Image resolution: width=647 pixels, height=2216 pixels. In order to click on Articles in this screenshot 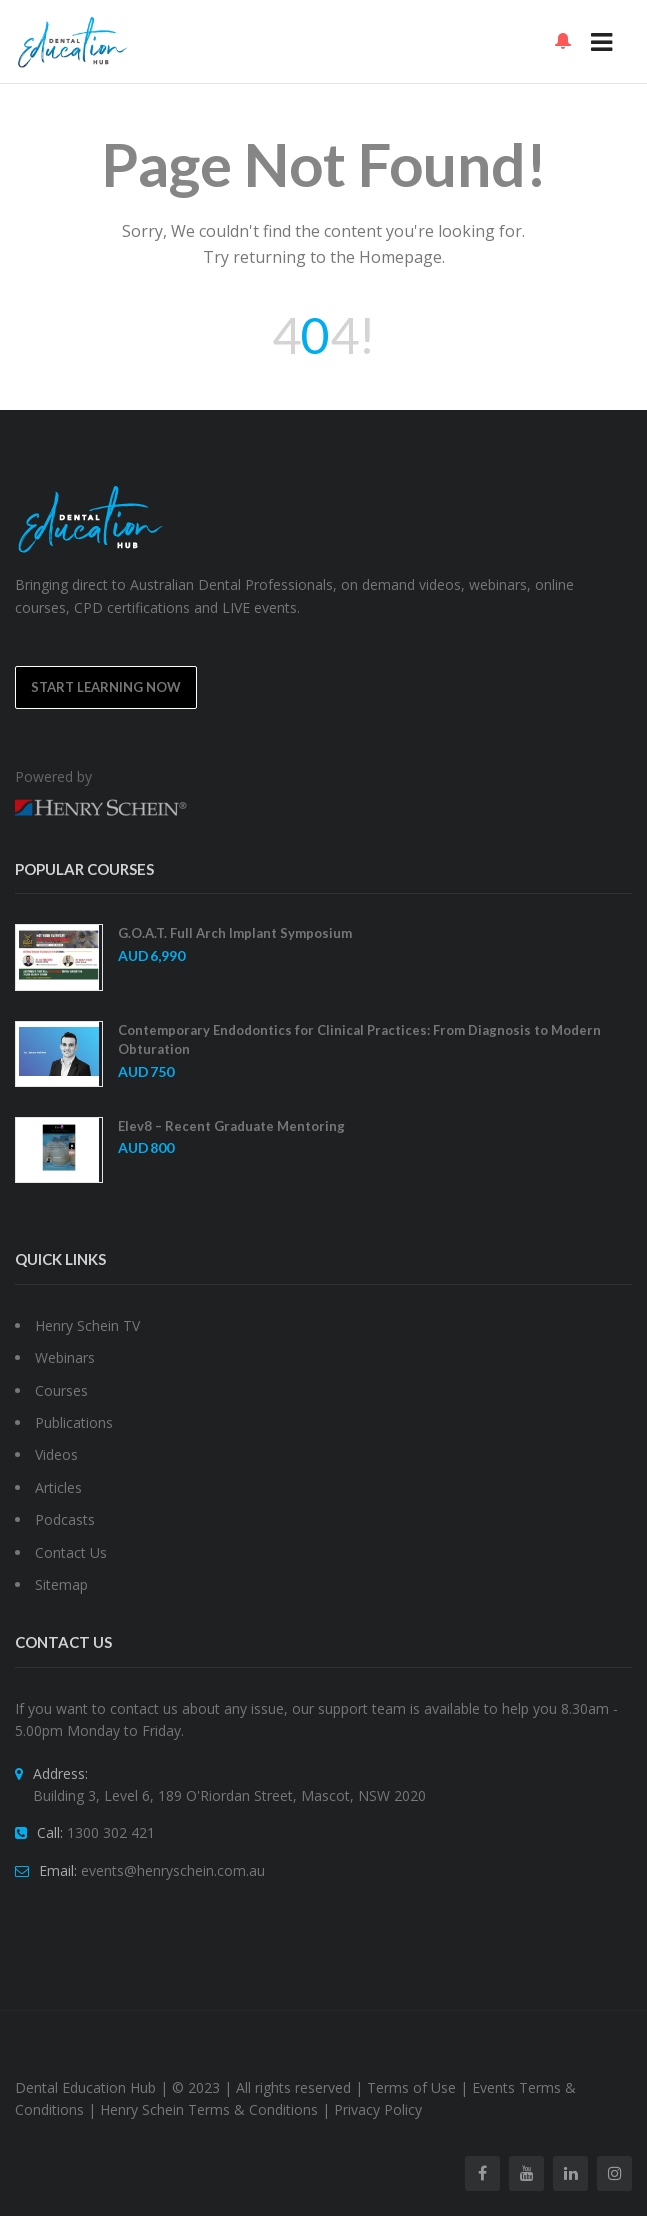, I will do `click(58, 1487)`.